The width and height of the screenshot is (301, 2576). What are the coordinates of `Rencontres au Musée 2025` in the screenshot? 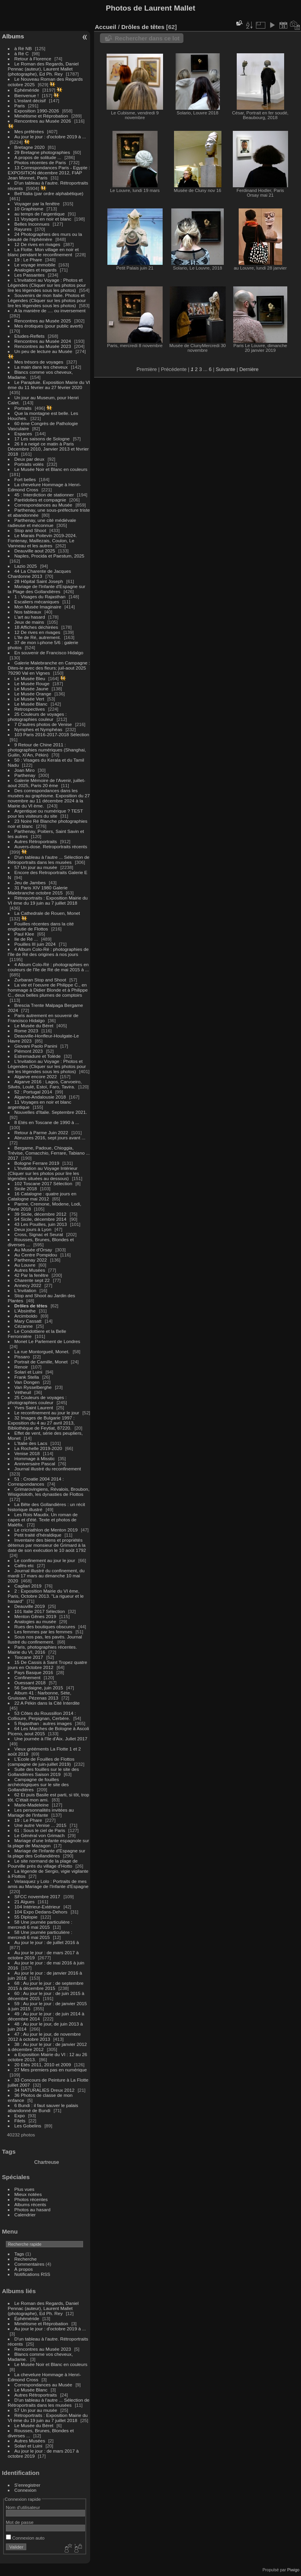 It's located at (43, 320).